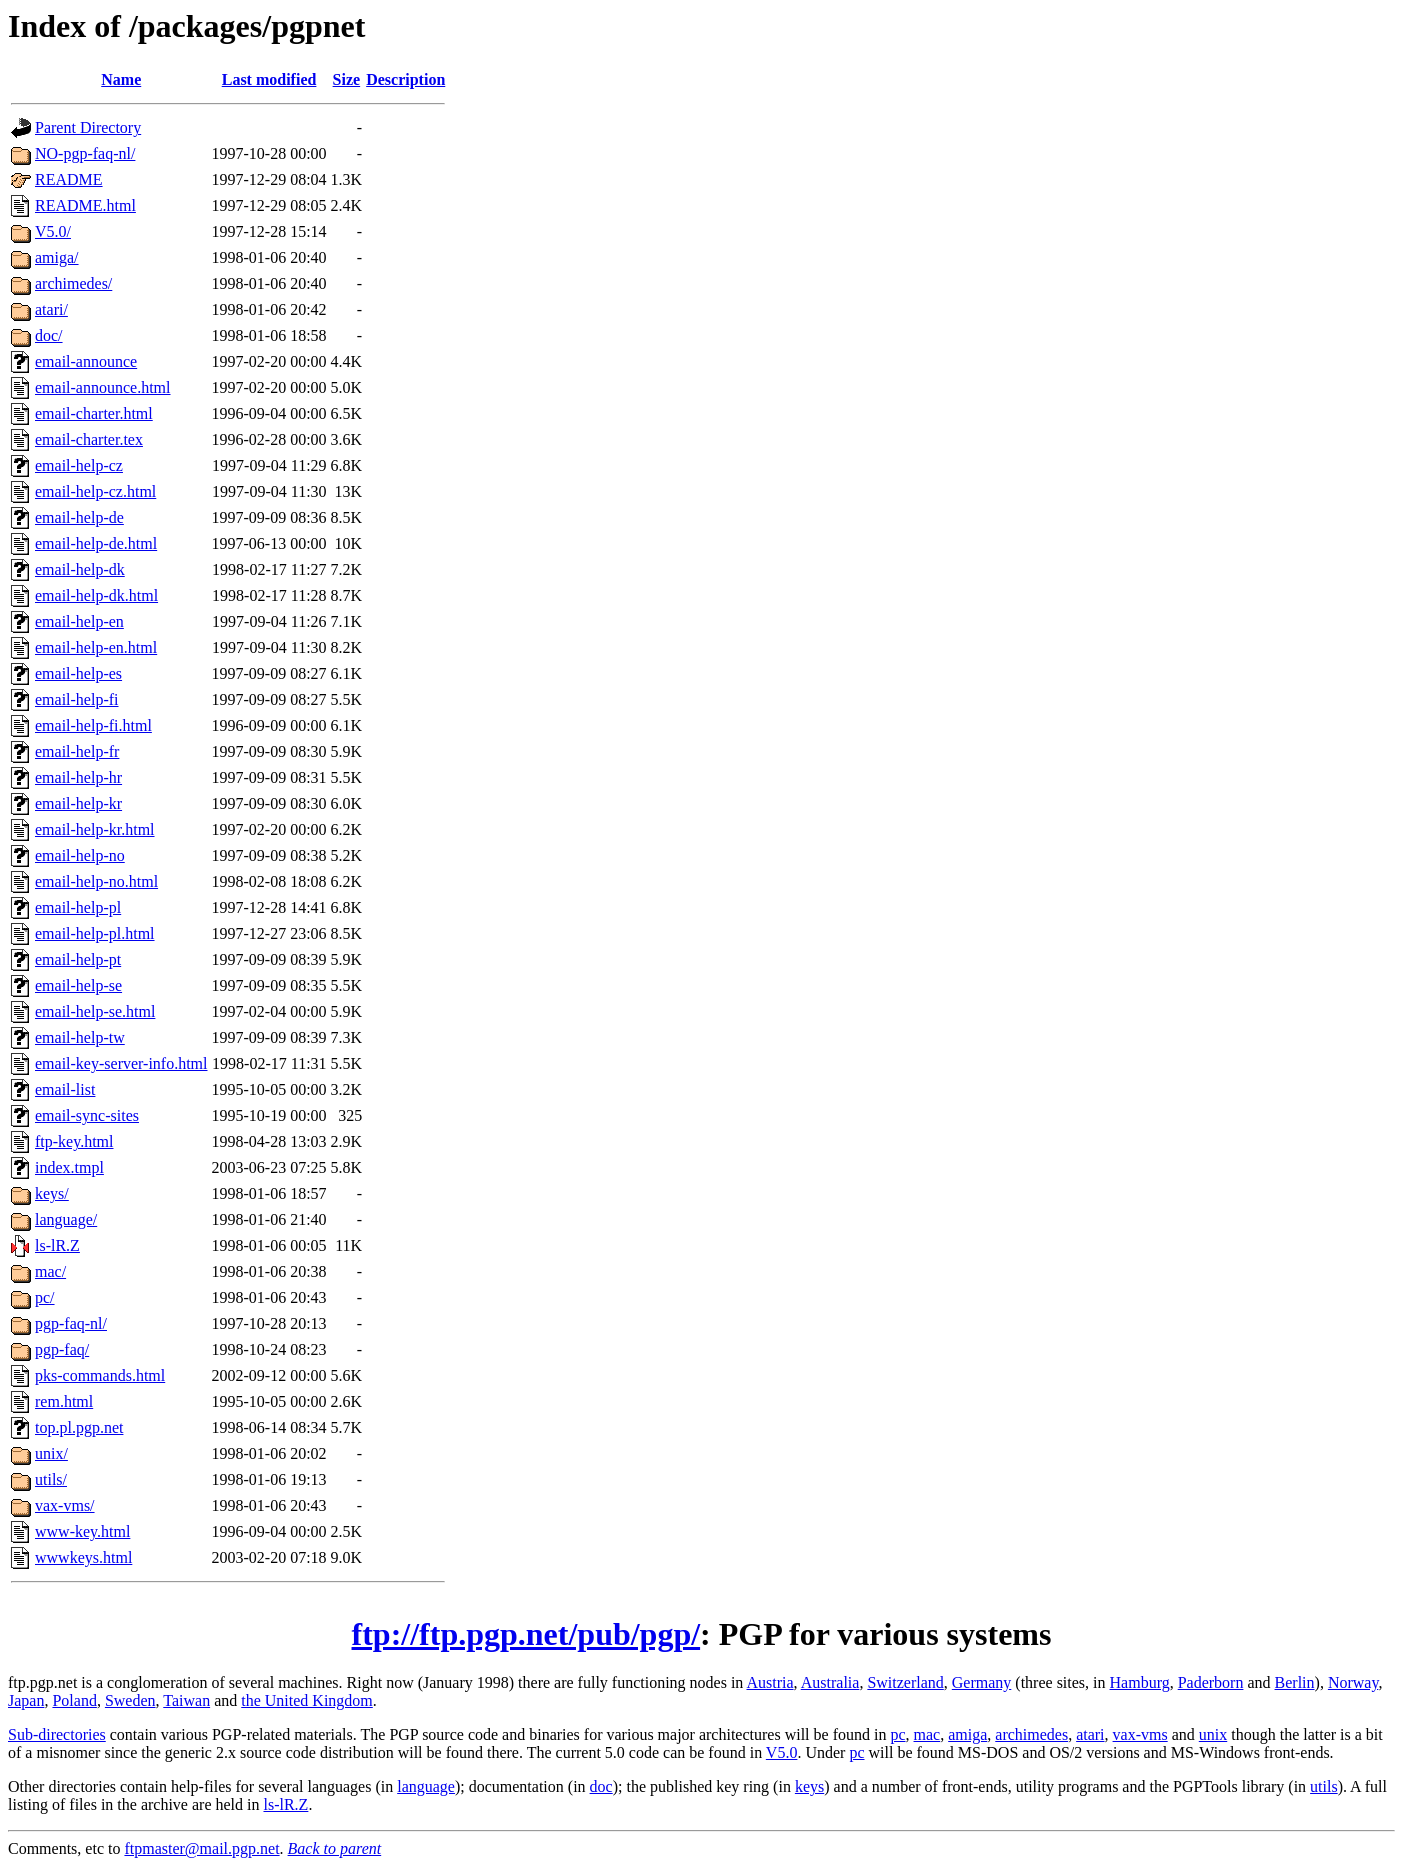  What do you see at coordinates (78, 959) in the screenshot?
I see `email-help-pt` at bounding box center [78, 959].